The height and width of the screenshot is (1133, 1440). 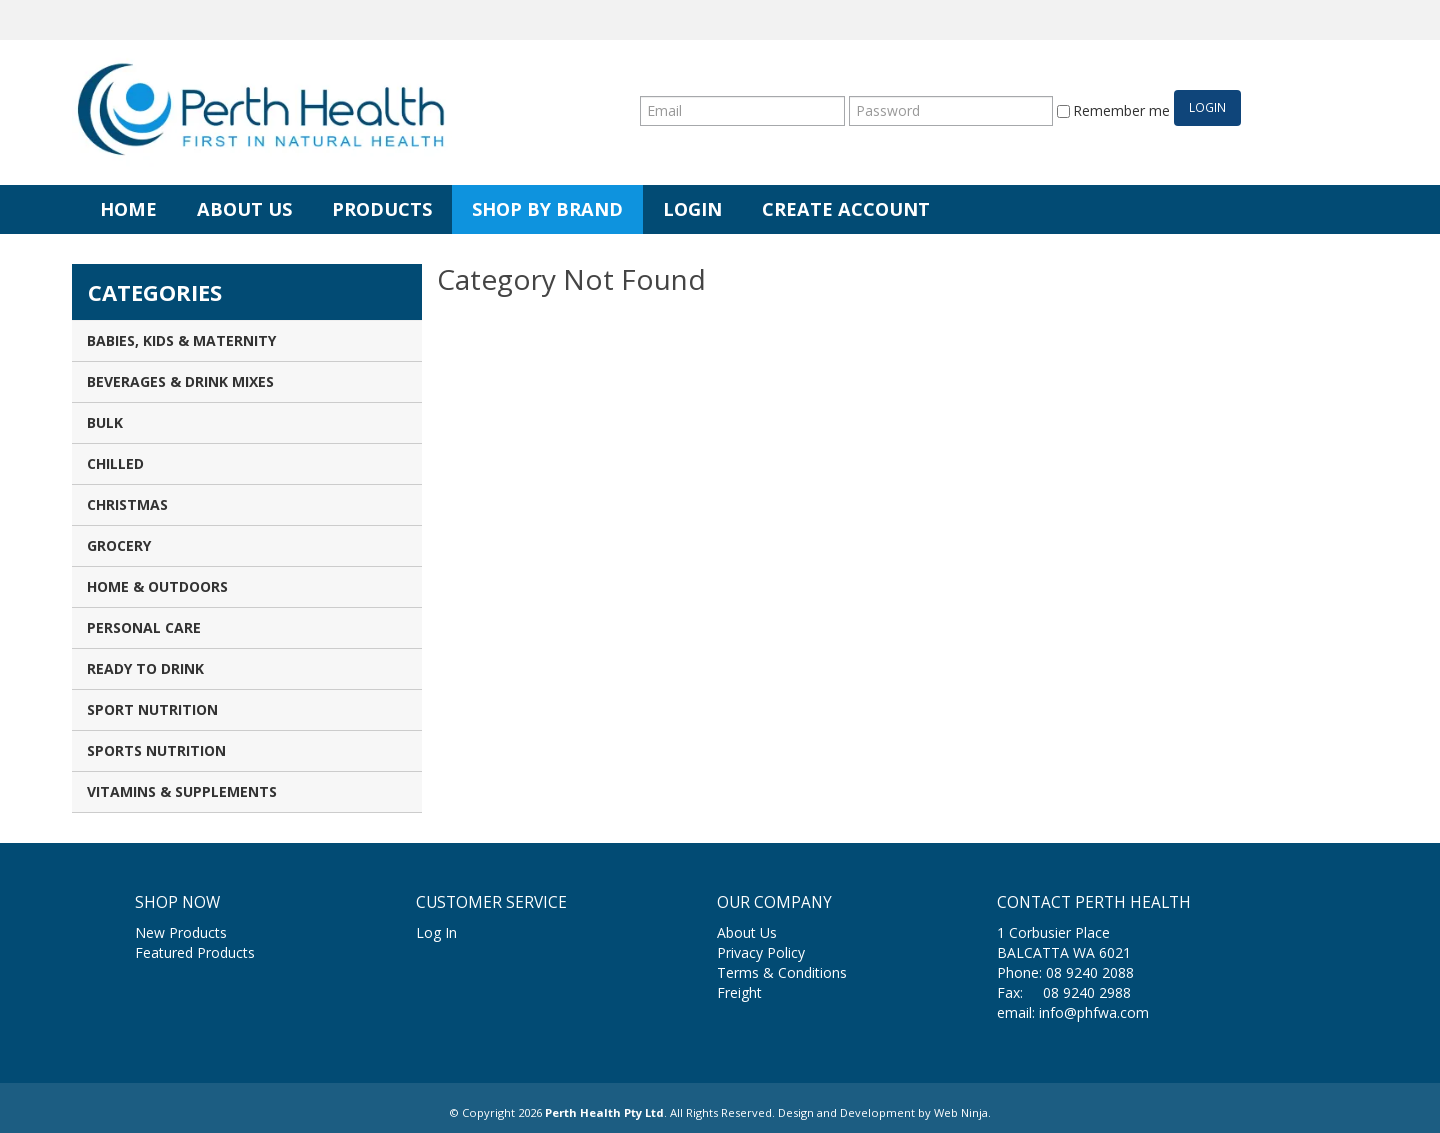 I want to click on Sport Nutrition [tab], so click(x=152, y=709).